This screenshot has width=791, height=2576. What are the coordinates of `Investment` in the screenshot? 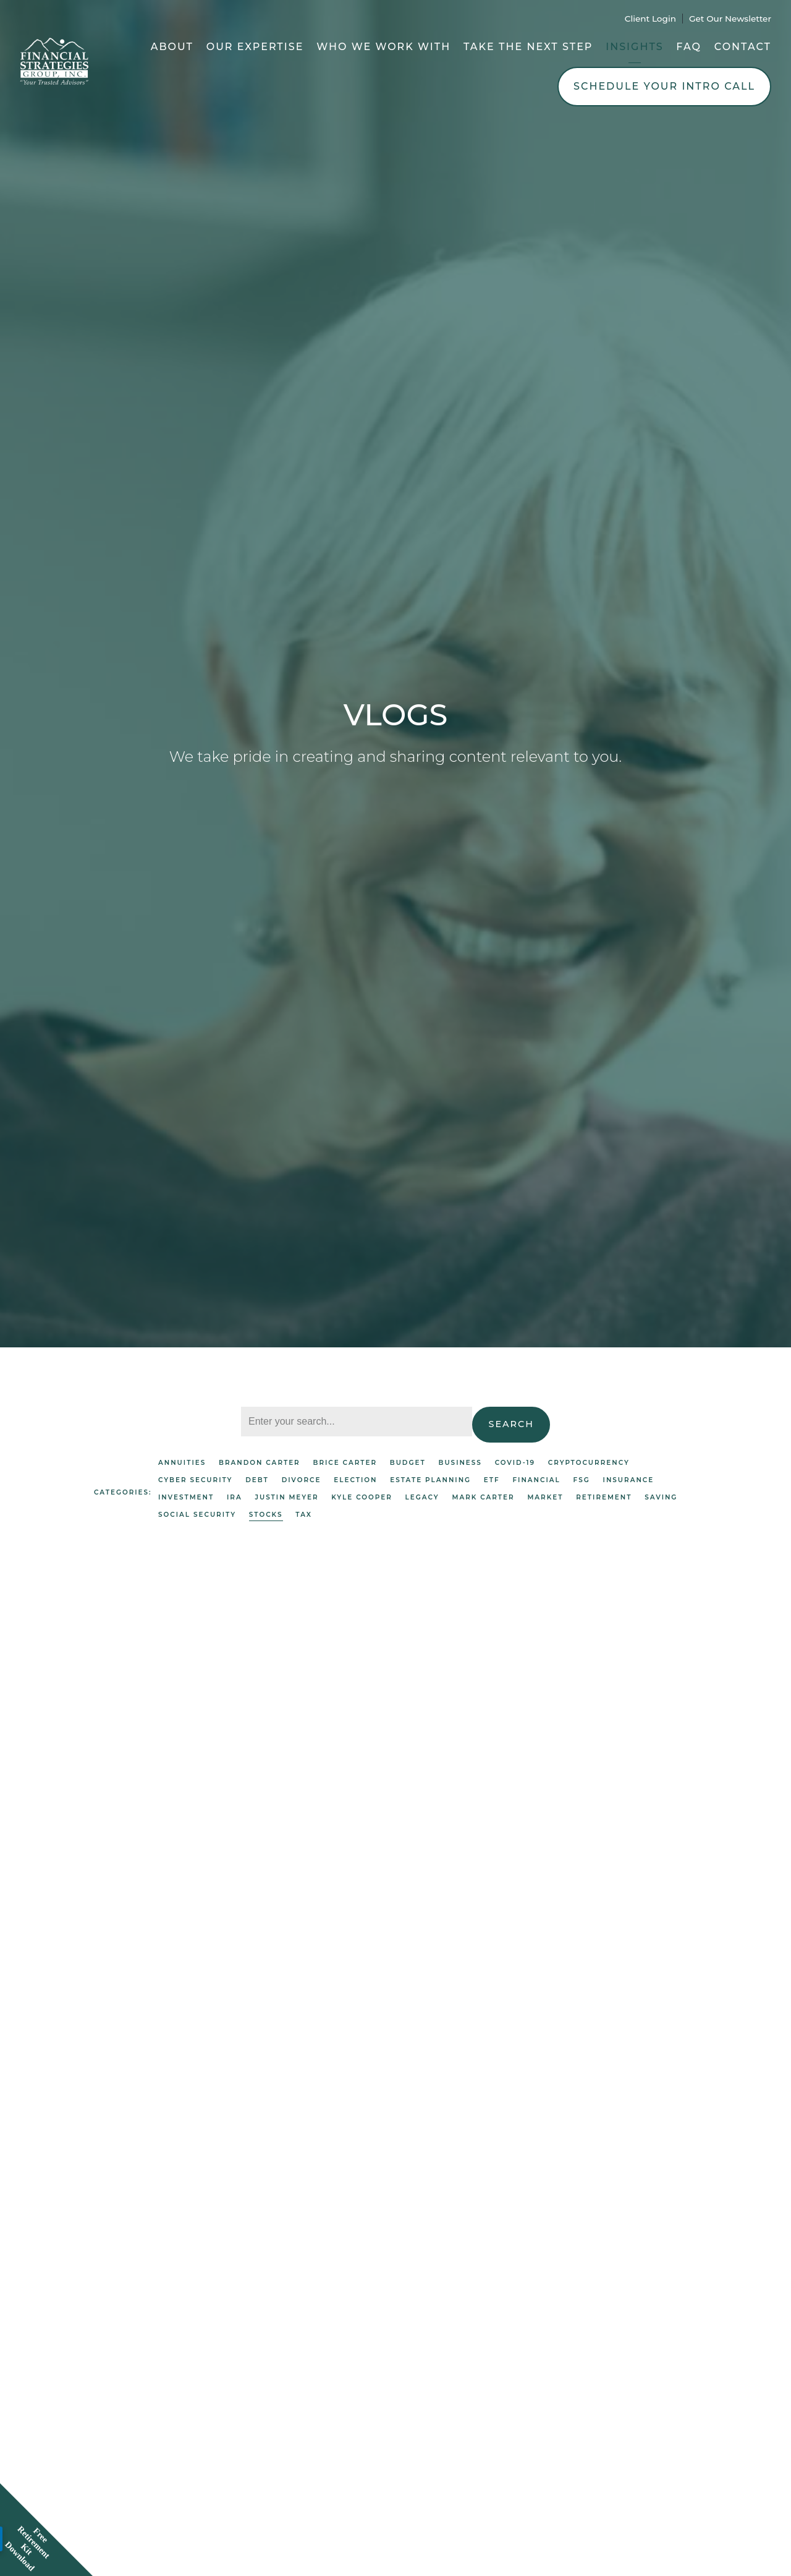 It's located at (186, 1497).